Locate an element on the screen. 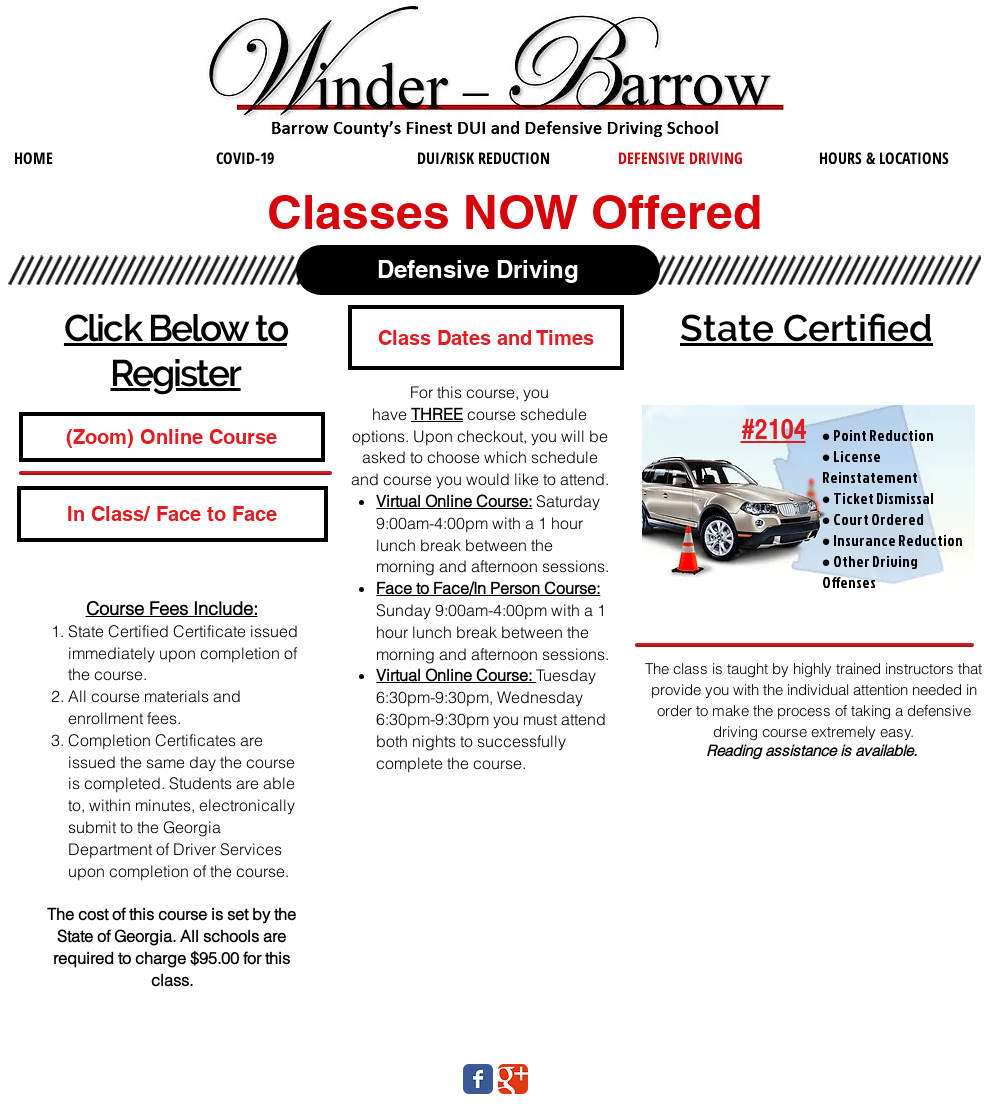 Image resolution: width=995 pixels, height=1109 pixels. [(Zoom) Online Course] is located at coordinates (172, 437).